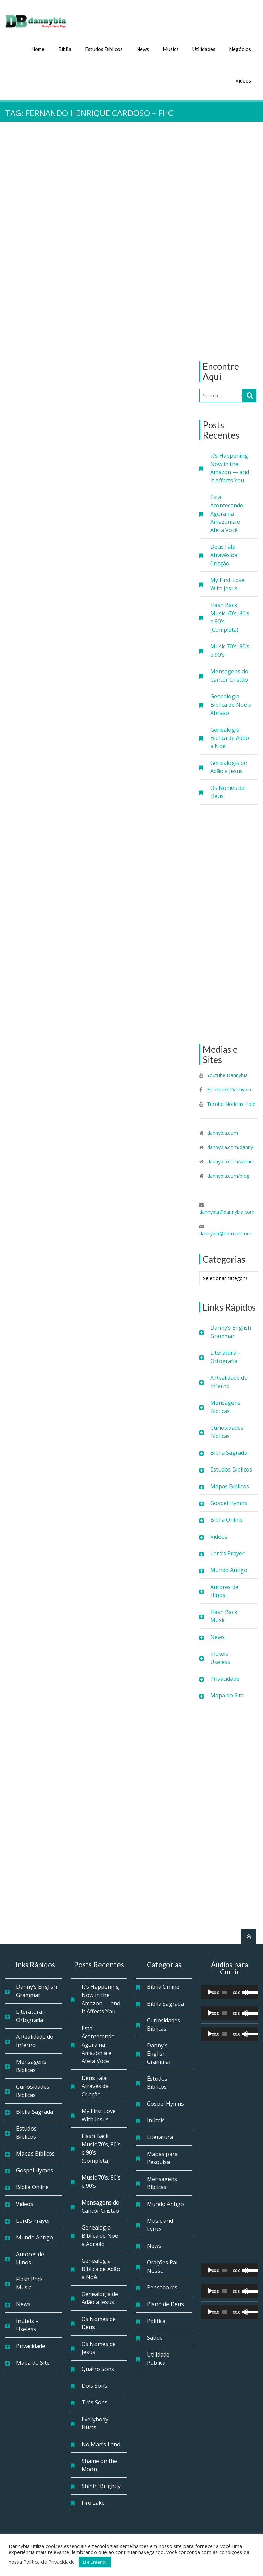 The height and width of the screenshot is (2576, 263). Describe the element at coordinates (98, 2368) in the screenshot. I see `Quatro Sons` at that location.